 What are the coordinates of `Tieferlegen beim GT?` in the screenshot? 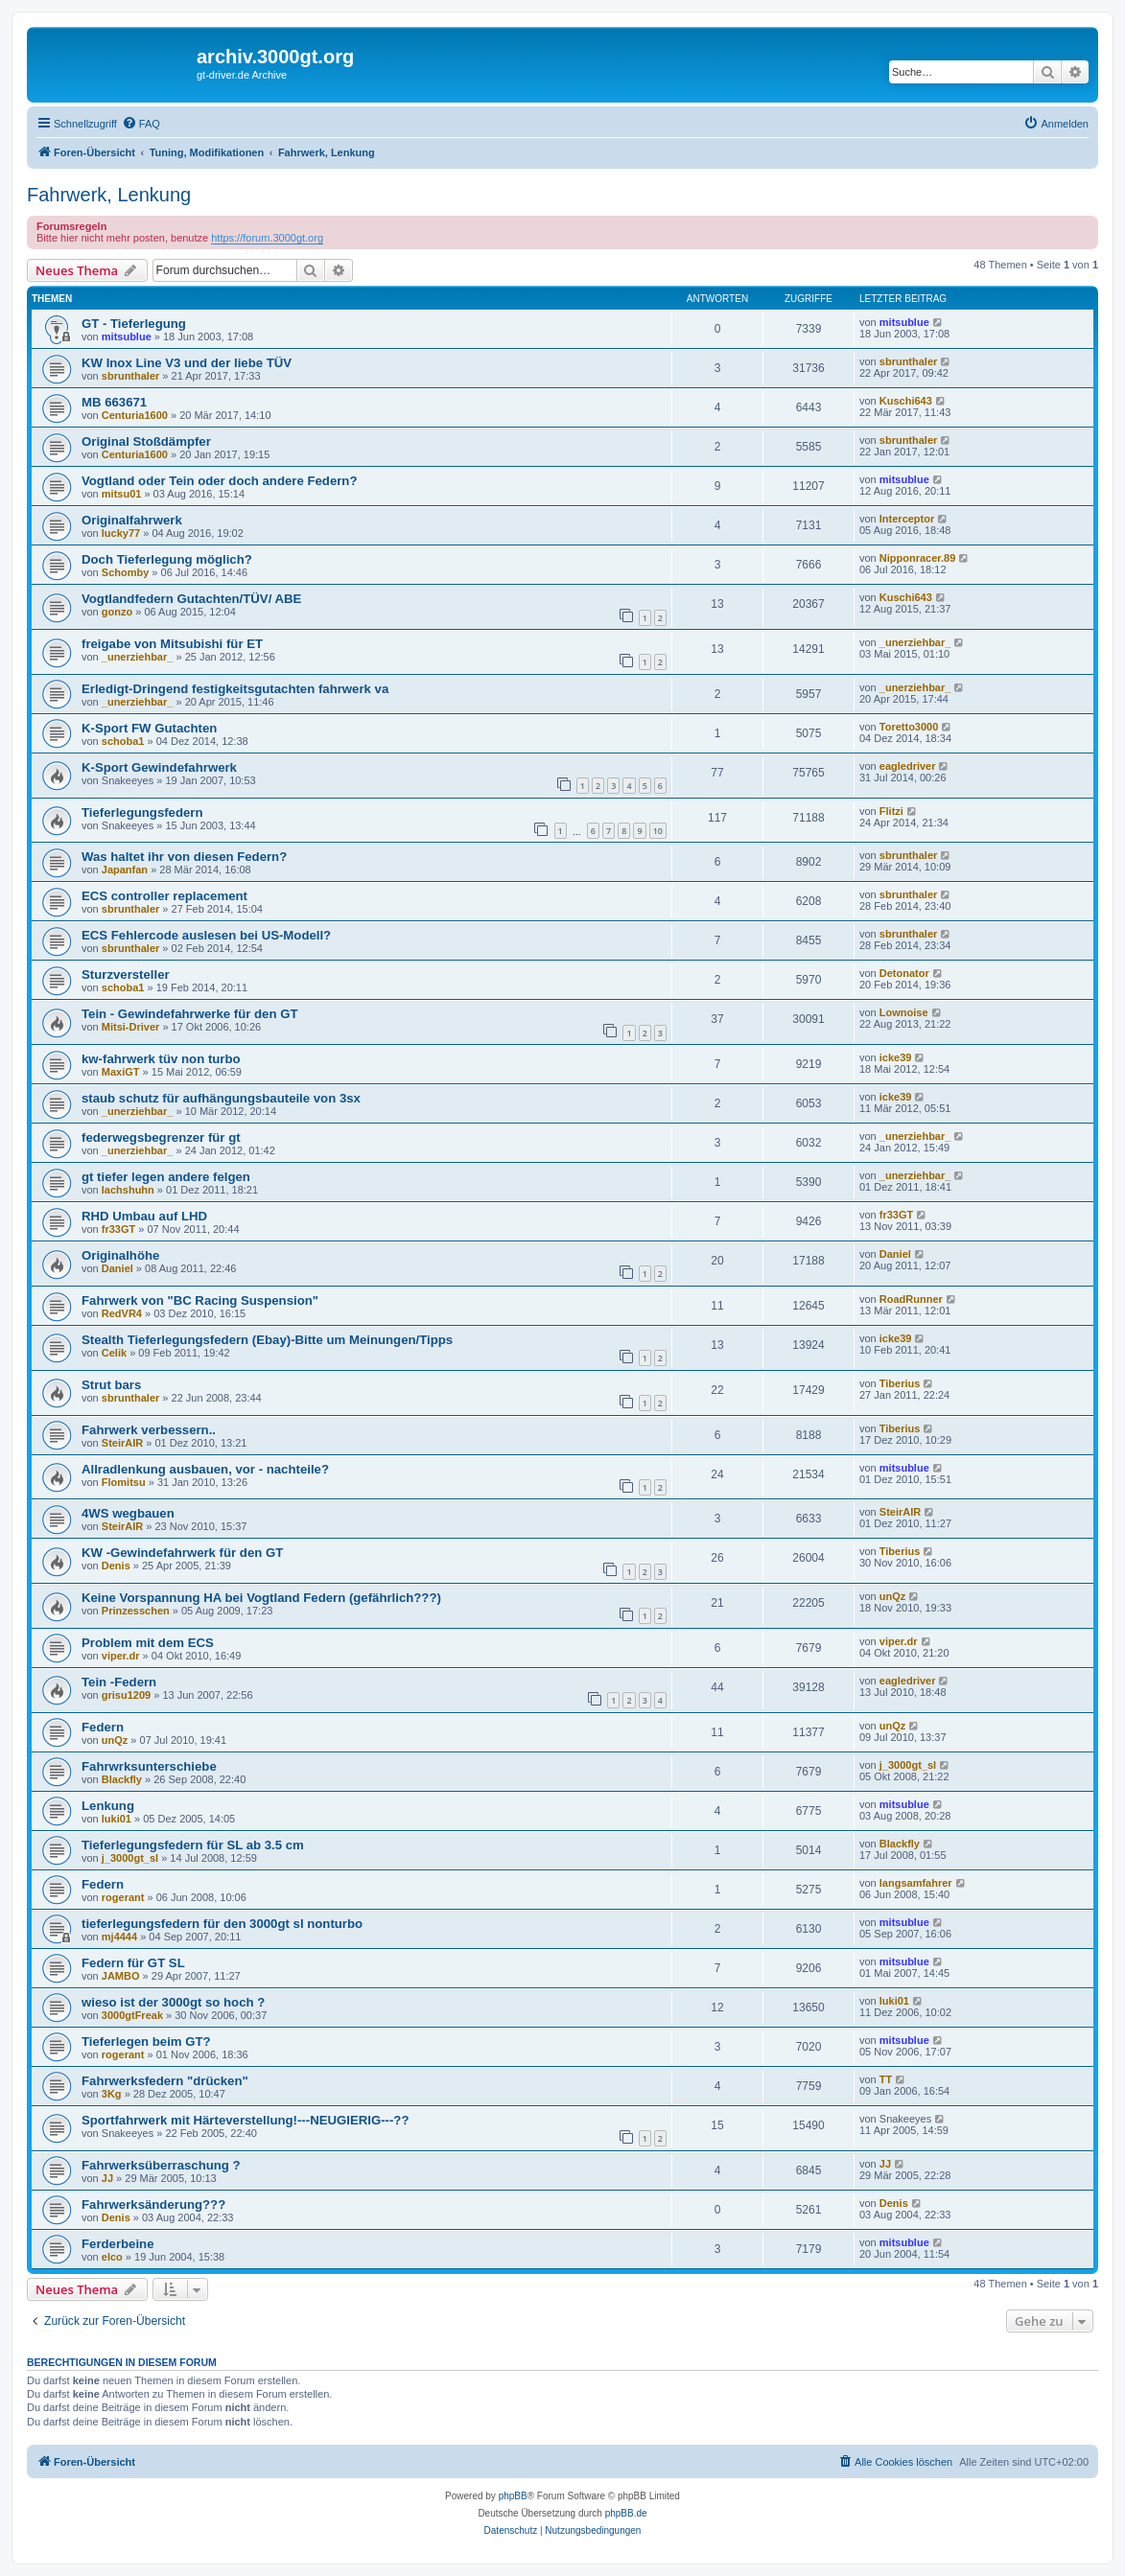 It's located at (146, 2041).